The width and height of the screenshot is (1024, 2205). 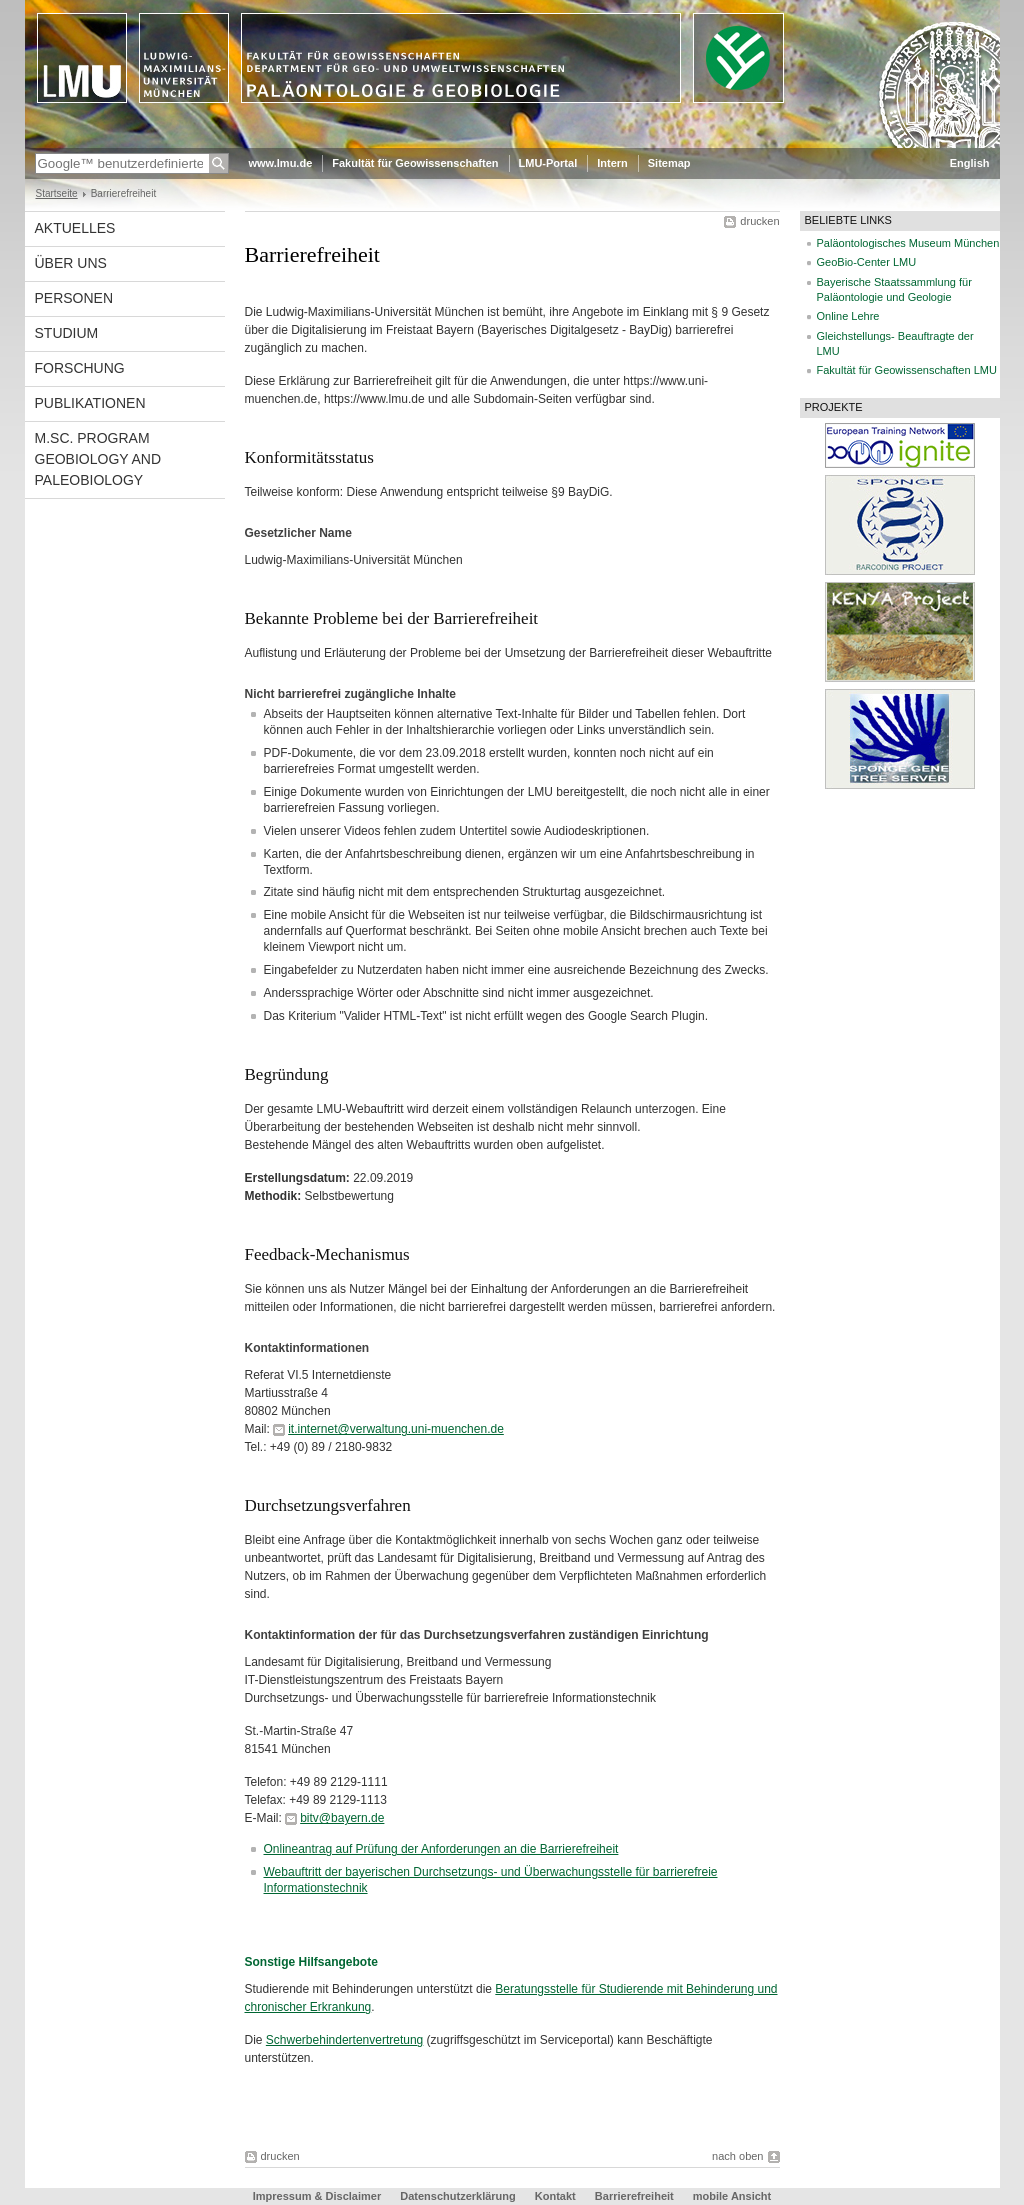 What do you see at coordinates (907, 370) in the screenshot?
I see `Fakultät für Geowissenschaften LMU` at bounding box center [907, 370].